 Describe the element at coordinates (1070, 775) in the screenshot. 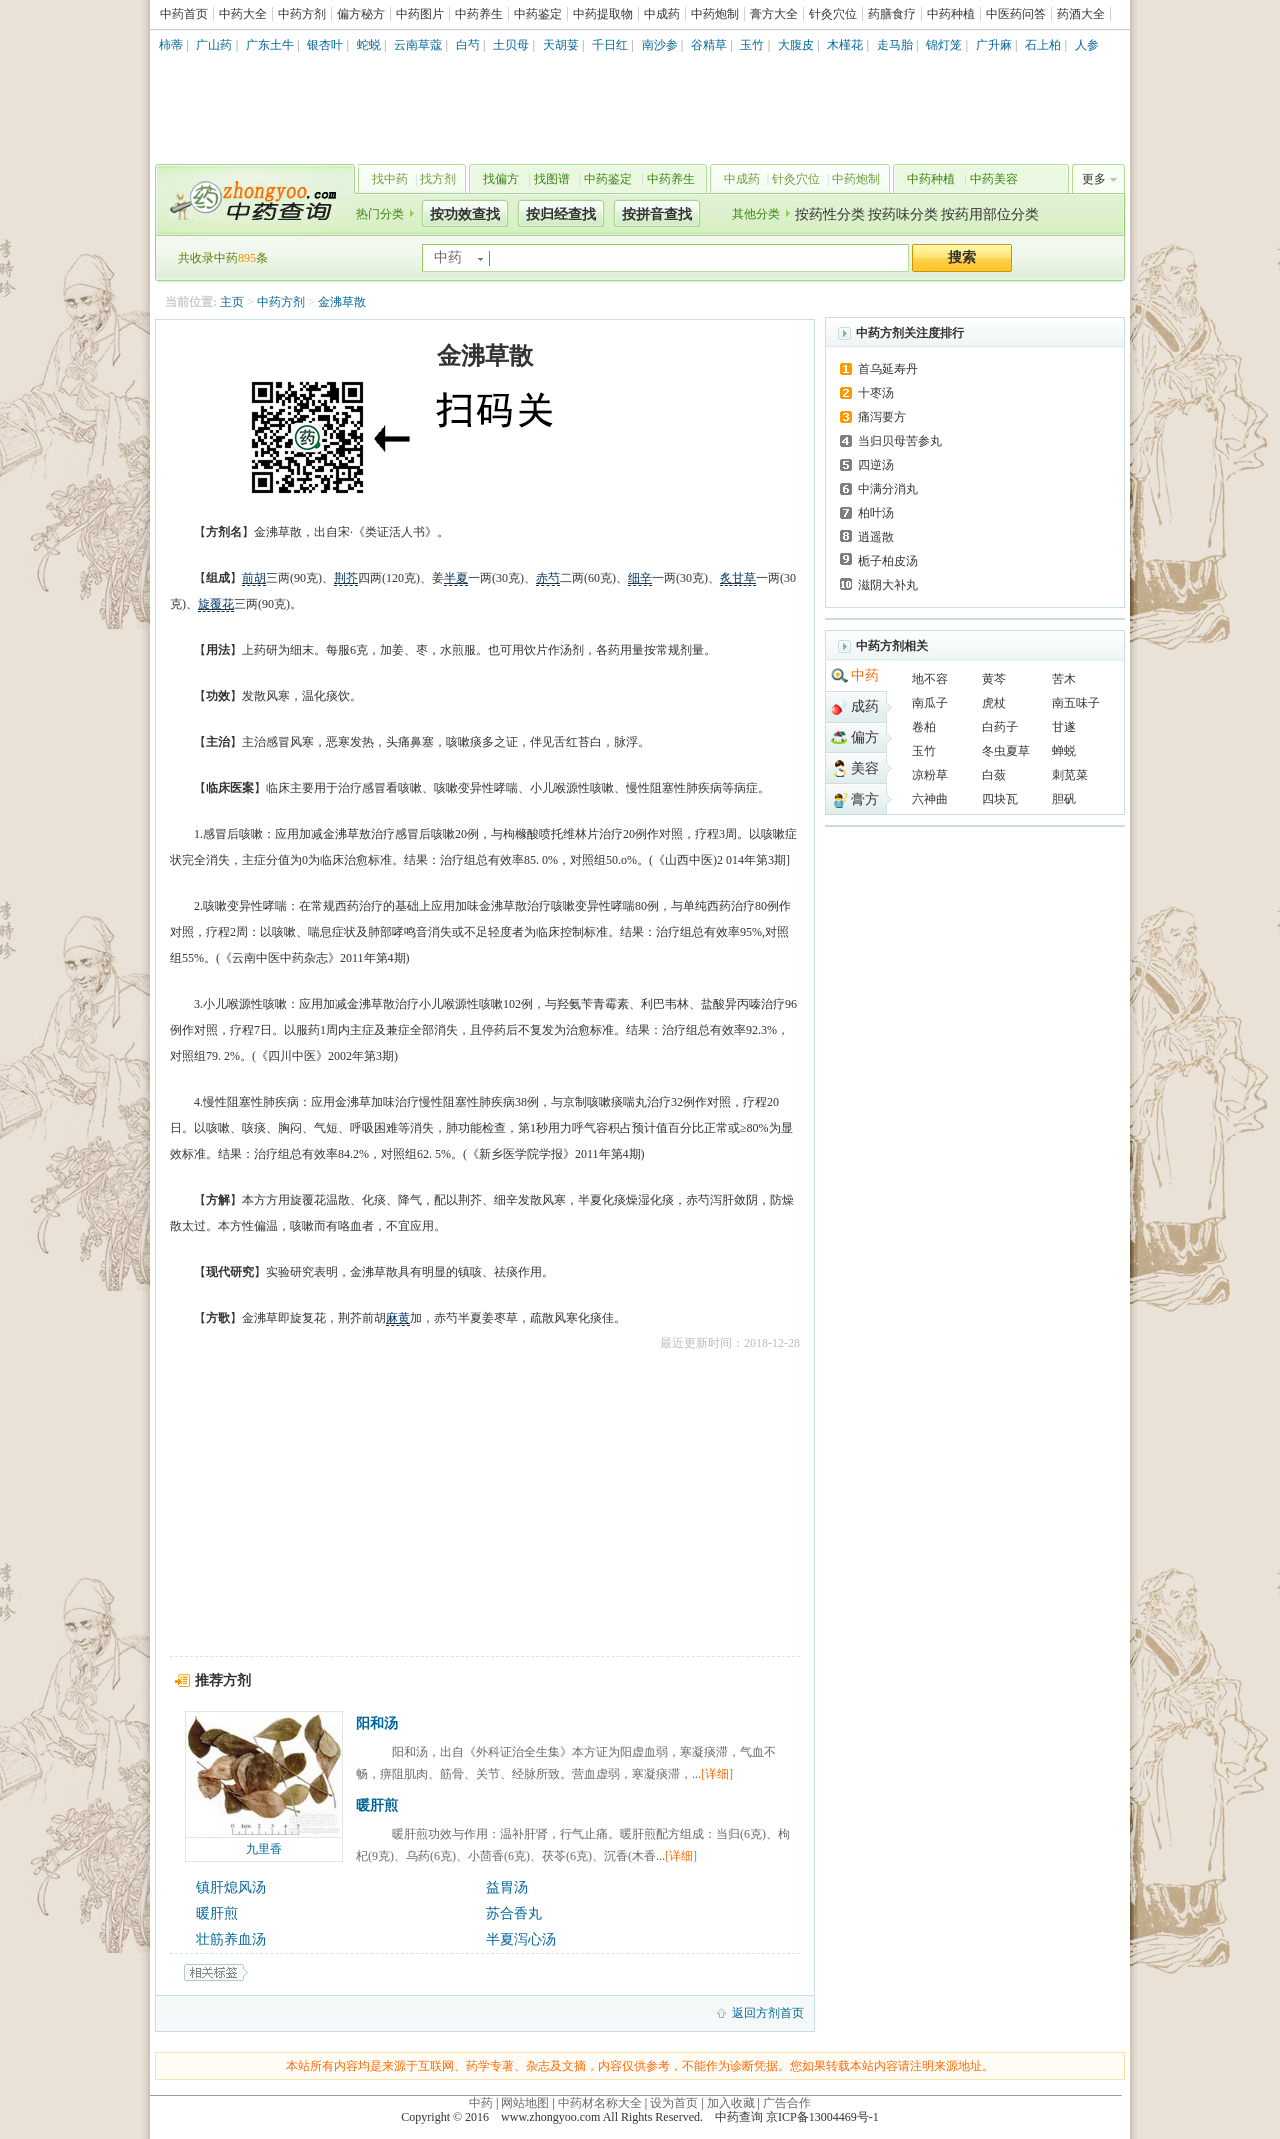

I see `刺苋菜` at that location.